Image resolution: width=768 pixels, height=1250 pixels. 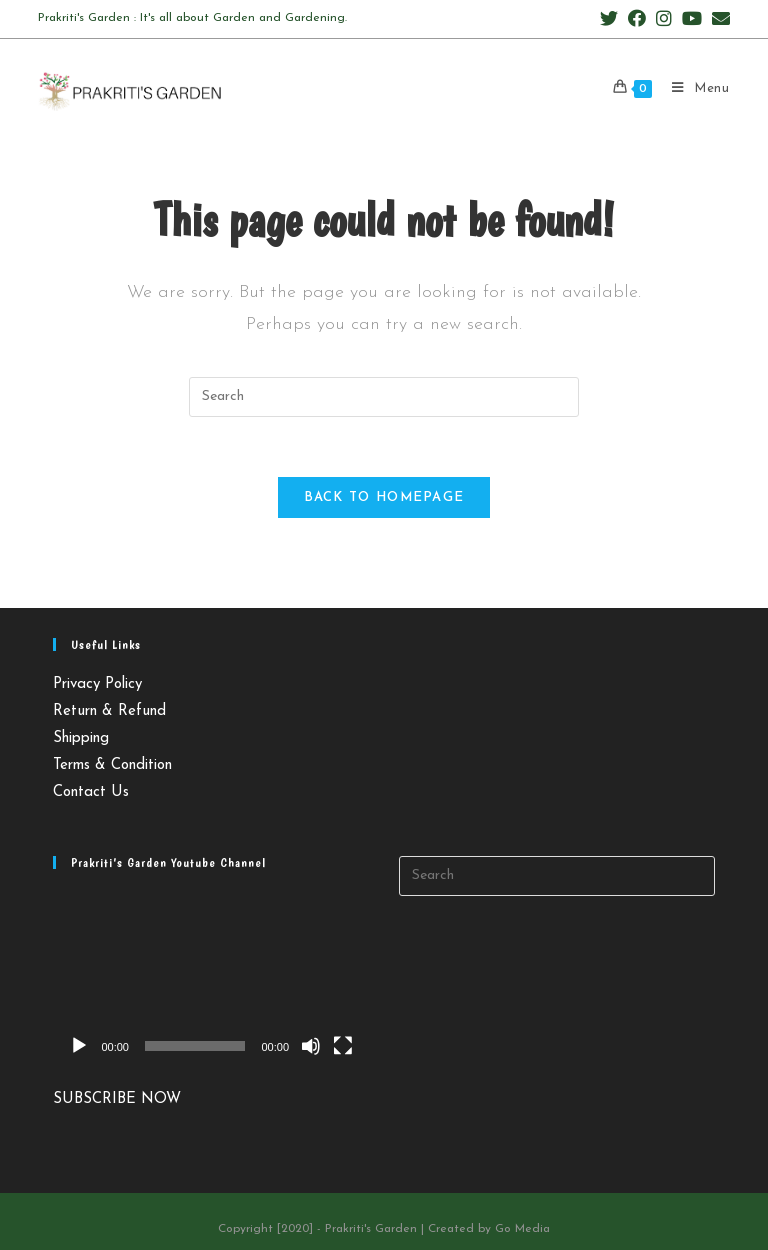 I want to click on Shipping, so click(x=81, y=738).